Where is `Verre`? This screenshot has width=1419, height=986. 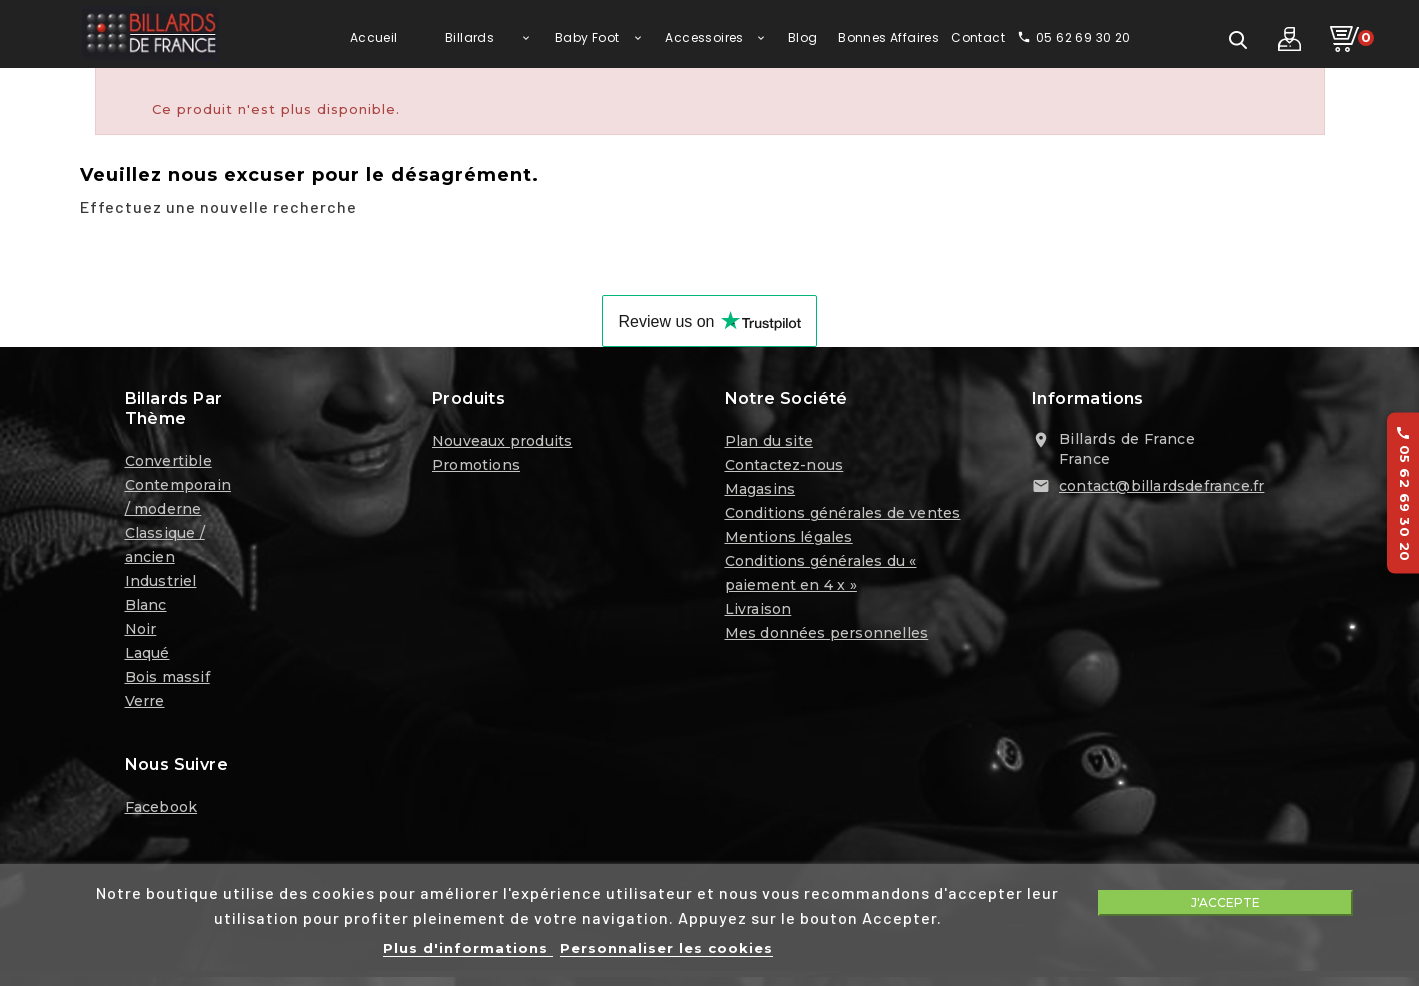
Verre is located at coordinates (145, 707).